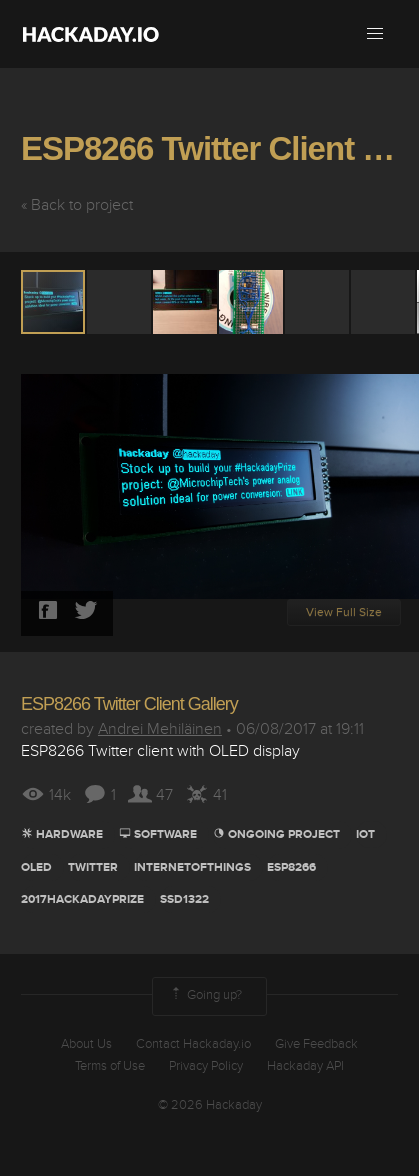 The image size is (419, 1176). Describe the element at coordinates (365, 834) in the screenshot. I see `iot` at that location.